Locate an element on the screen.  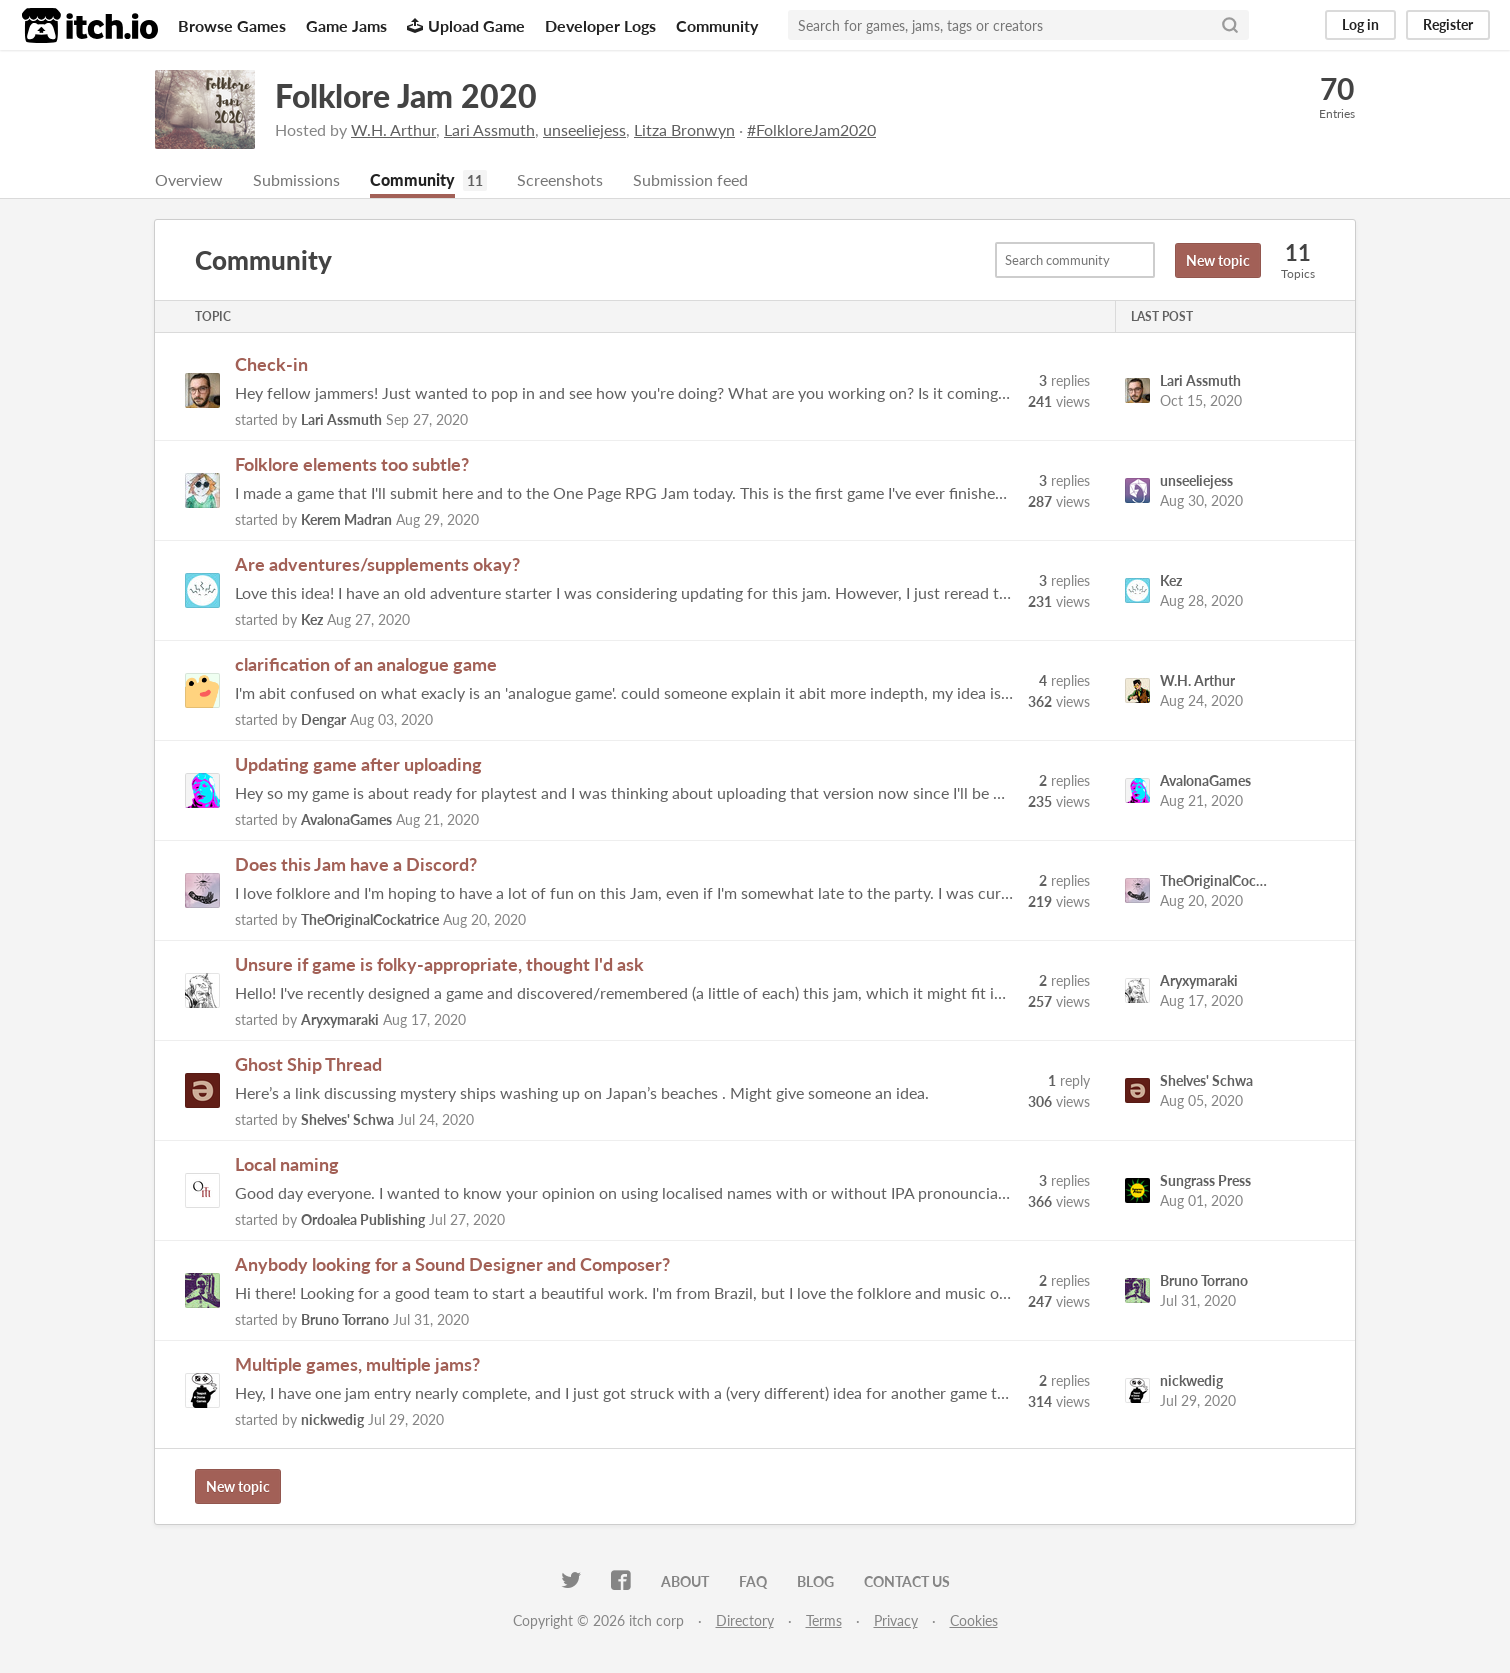
About is located at coordinates (685, 1581).